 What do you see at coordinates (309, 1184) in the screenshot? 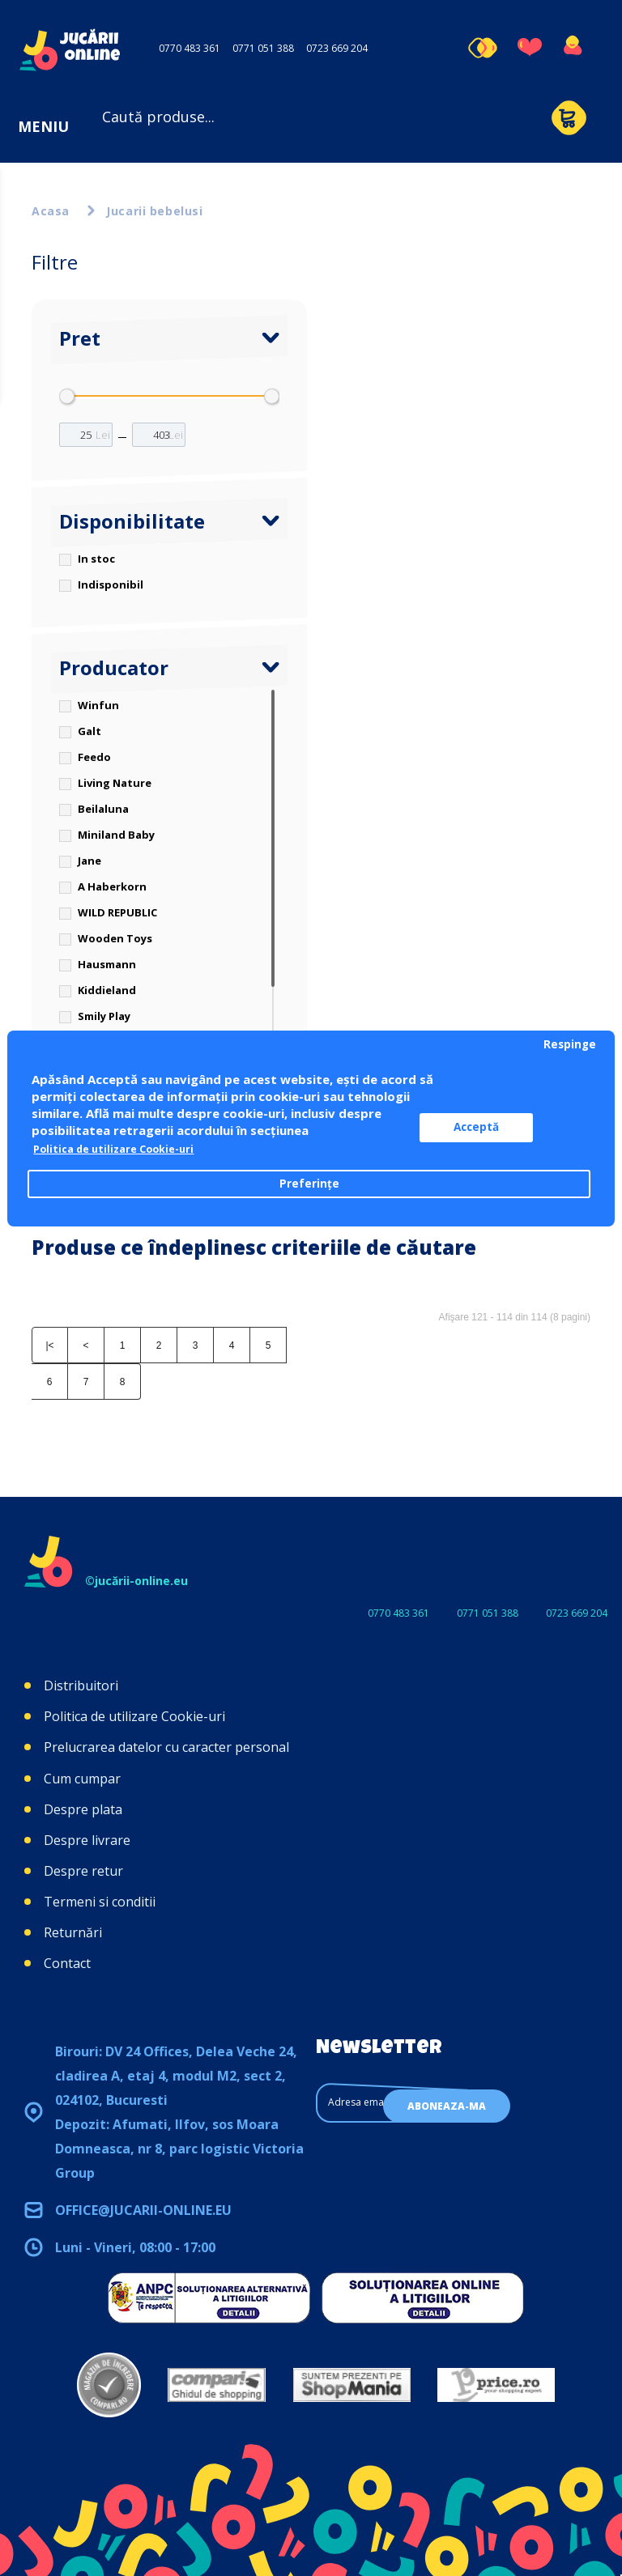
I see `Preferințe [button]` at bounding box center [309, 1184].